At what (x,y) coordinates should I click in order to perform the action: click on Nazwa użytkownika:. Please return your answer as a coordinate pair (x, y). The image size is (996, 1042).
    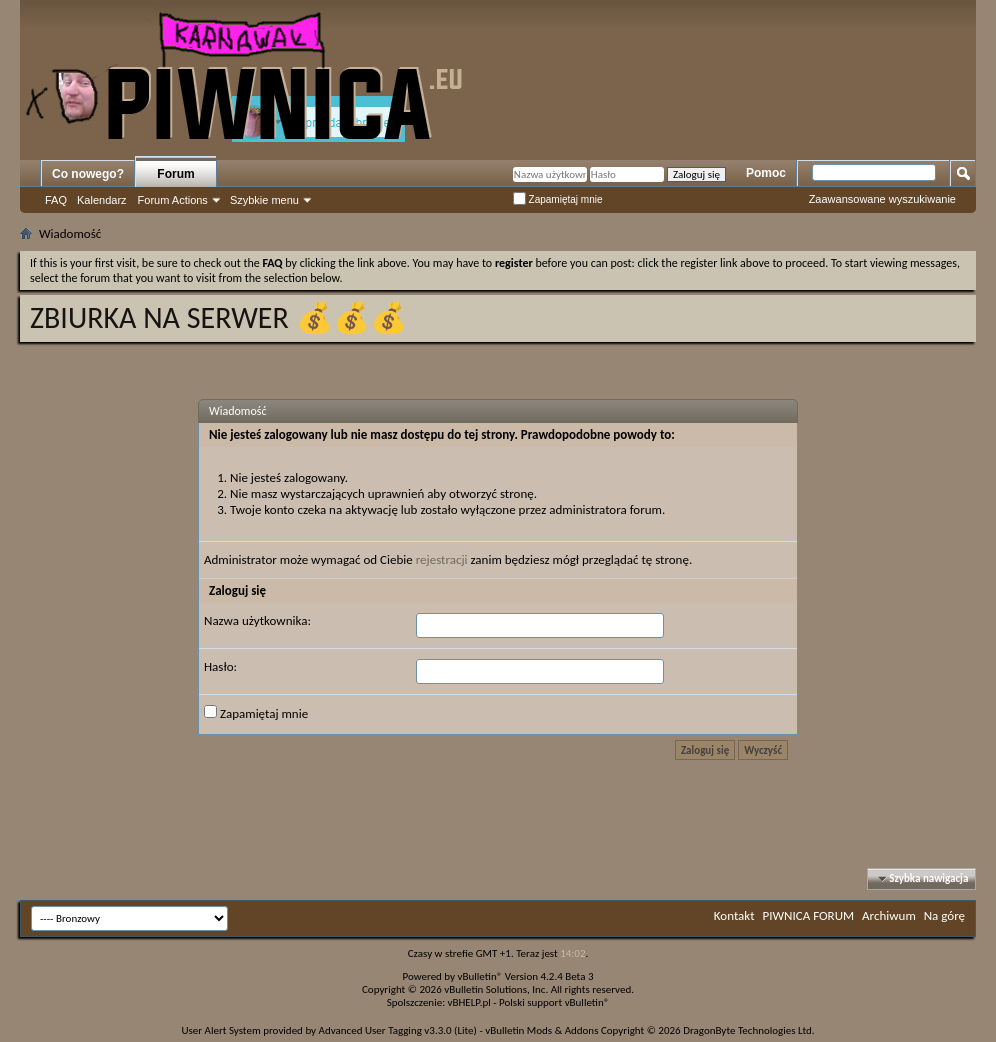
    Looking at the image, I should click on (257, 620).